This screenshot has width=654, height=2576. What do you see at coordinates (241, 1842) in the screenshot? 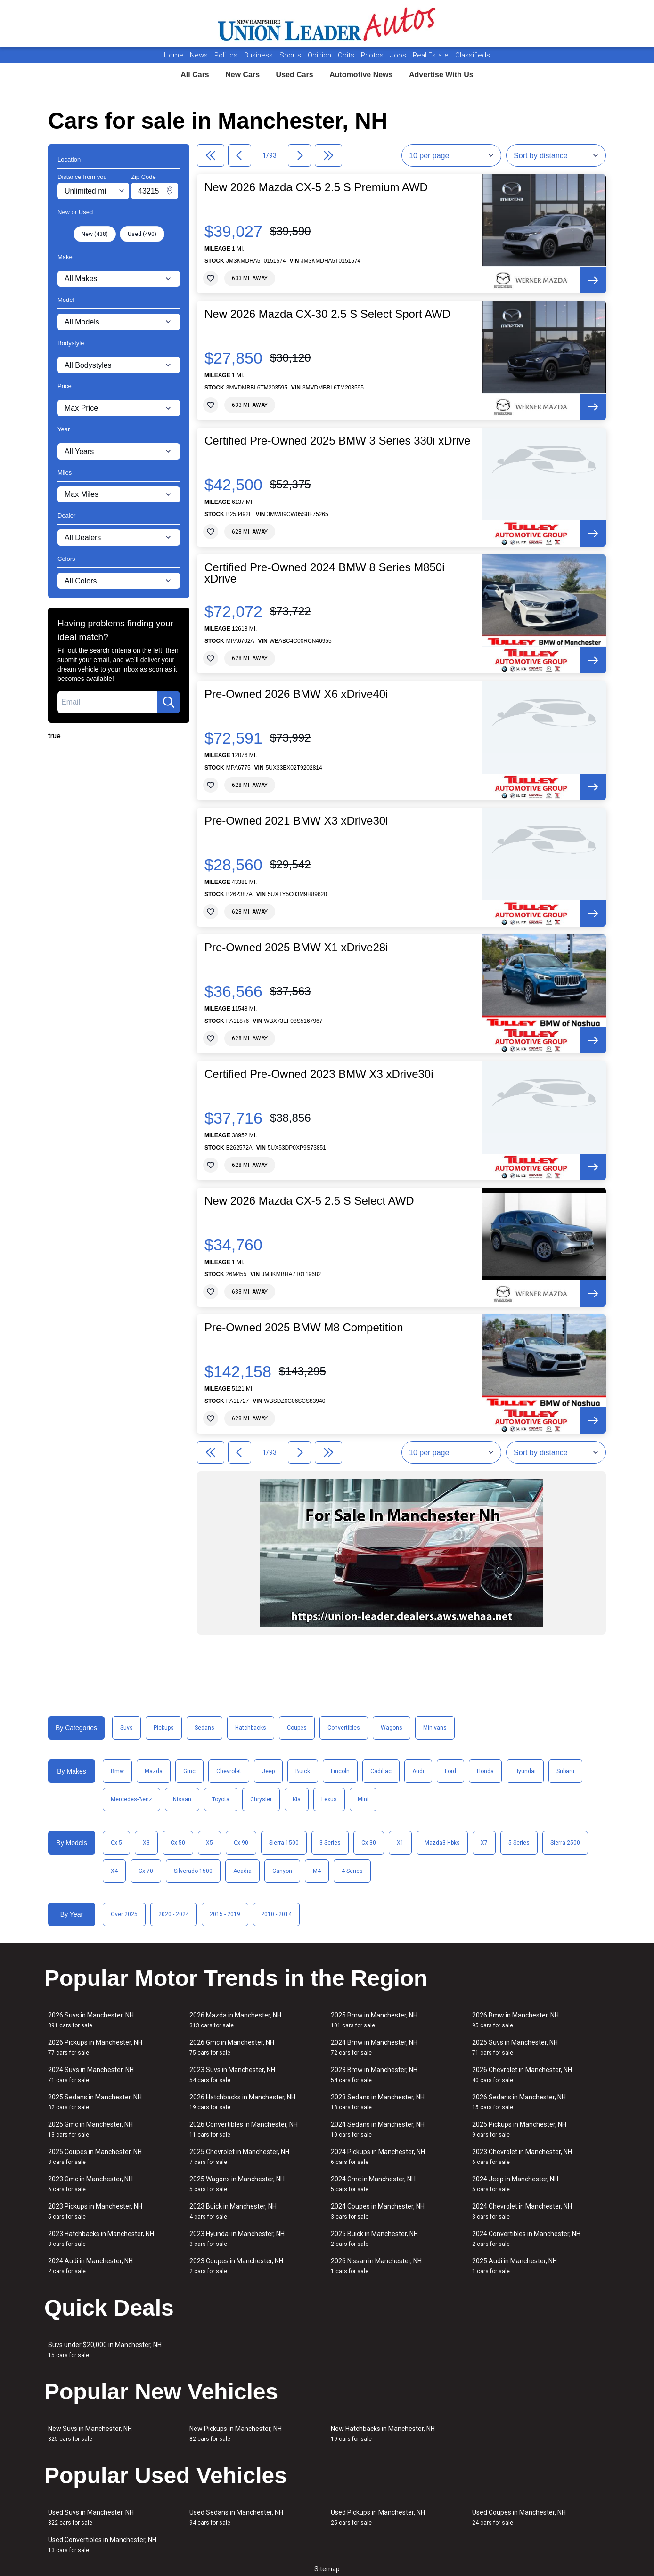
I see `Cx-90` at bounding box center [241, 1842].